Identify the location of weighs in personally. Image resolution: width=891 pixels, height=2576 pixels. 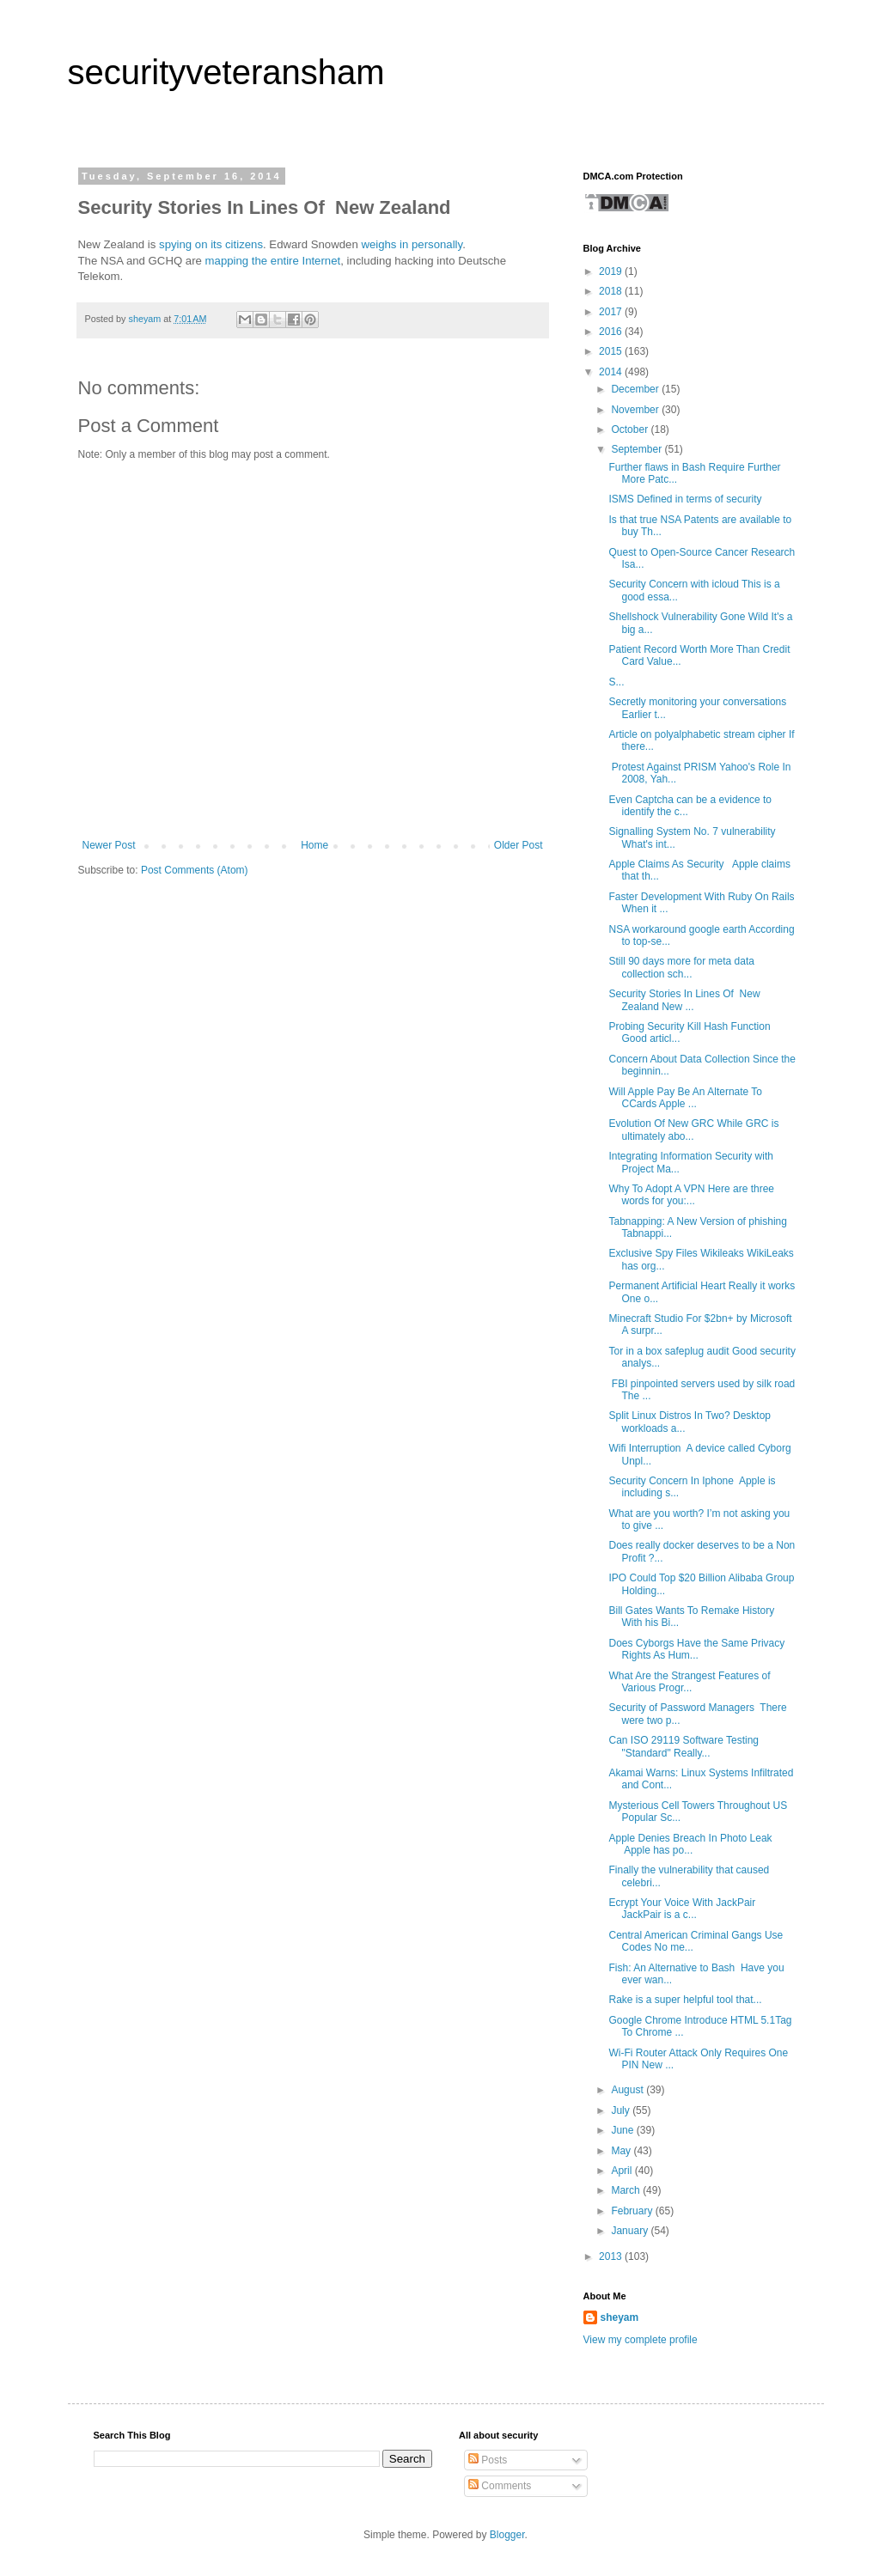
(411, 244).